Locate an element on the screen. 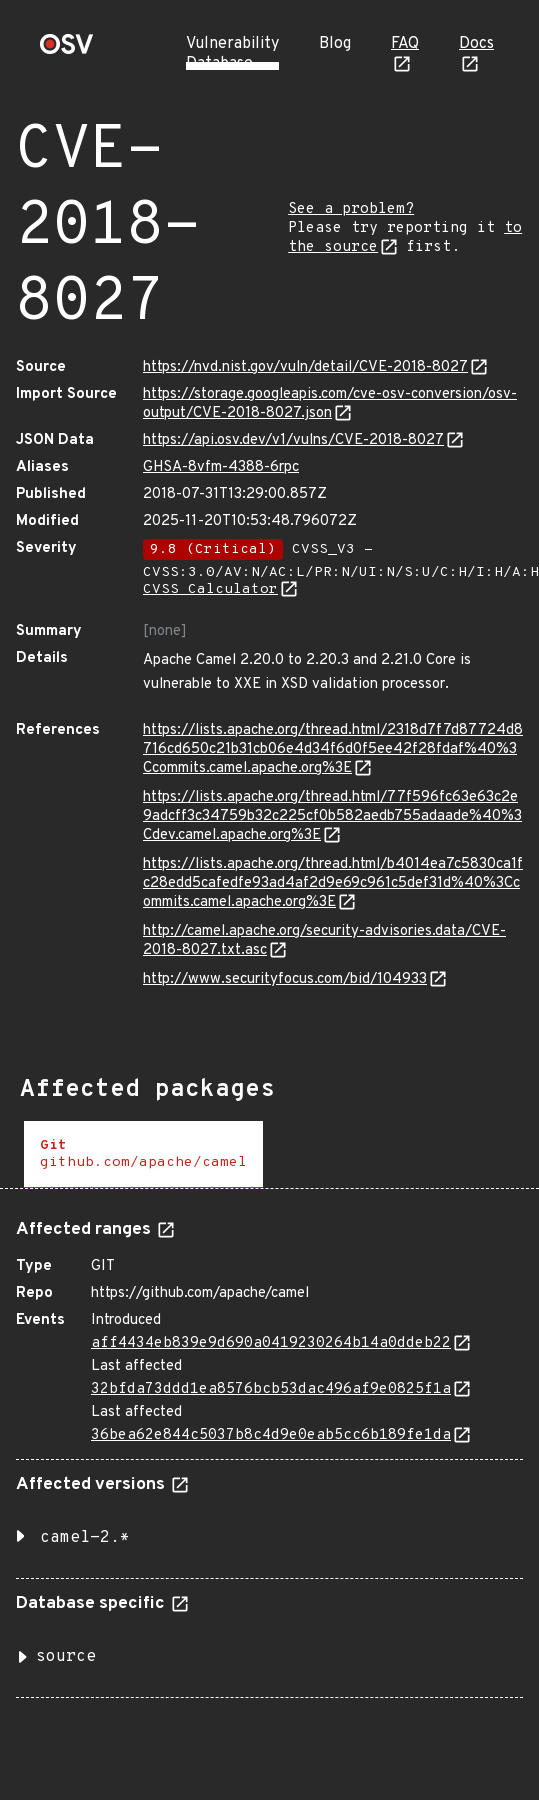 The width and height of the screenshot is (539, 1800). Blog is located at coordinates (335, 44).